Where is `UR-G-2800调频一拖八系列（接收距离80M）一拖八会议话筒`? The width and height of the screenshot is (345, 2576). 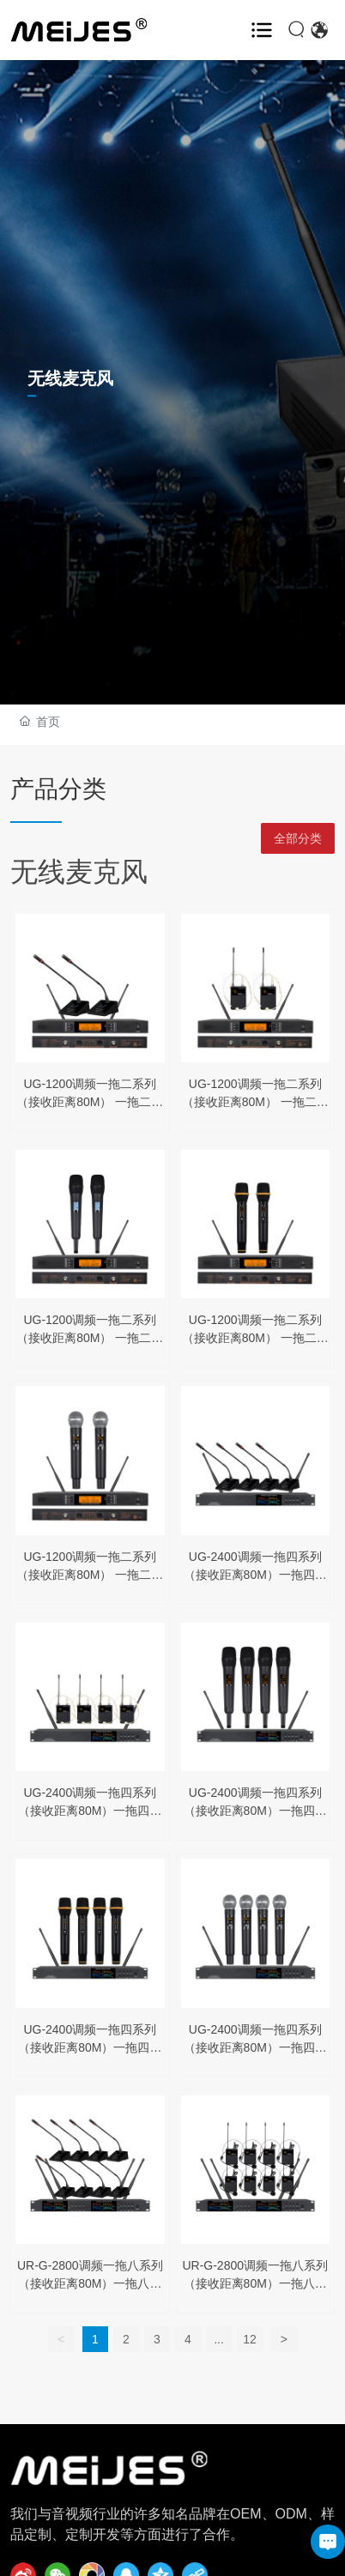 UR-G-2800调频一拖八系列（接收距离80M）一拖八会议话筒 is located at coordinates (90, 2283).